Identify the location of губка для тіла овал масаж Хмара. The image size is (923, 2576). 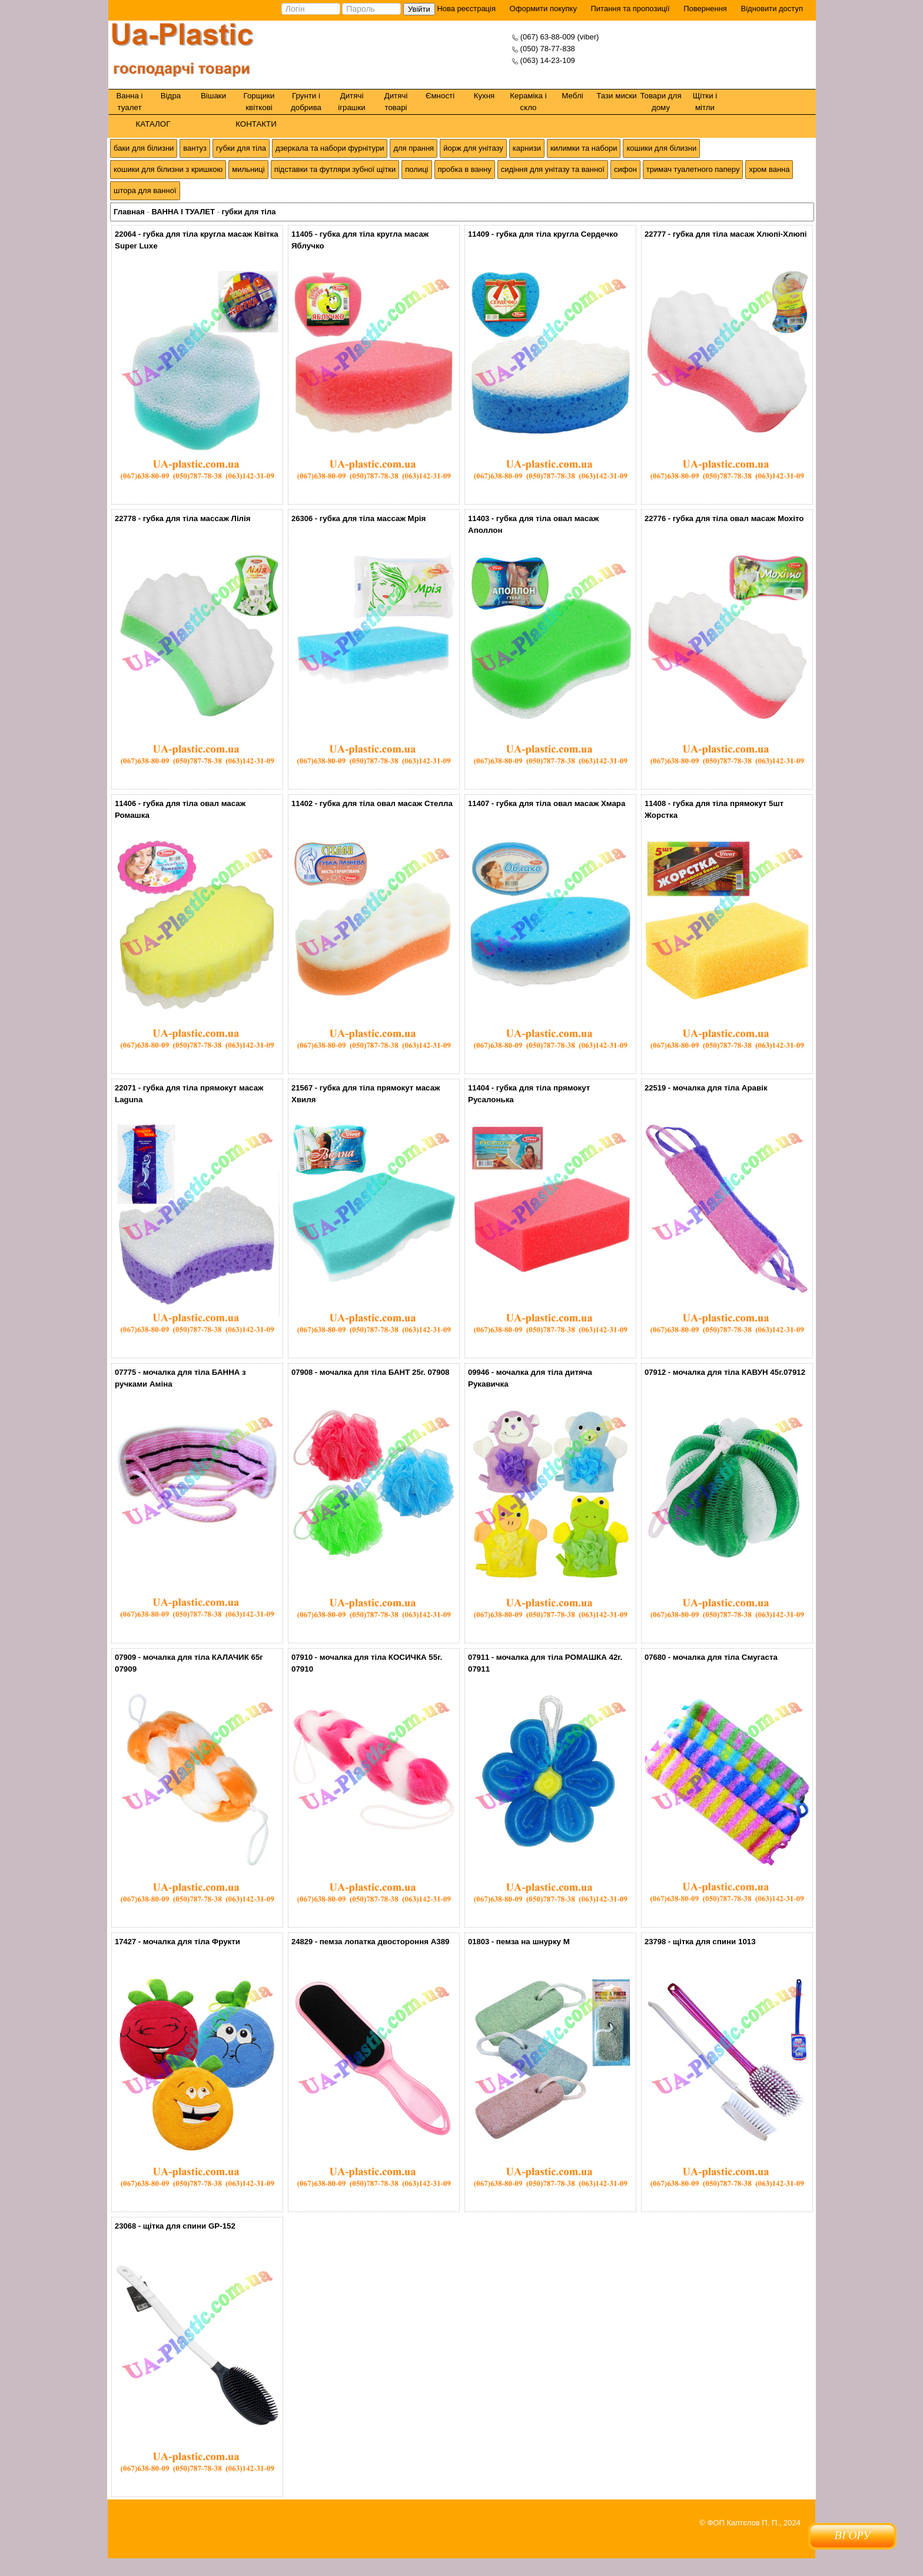
(561, 803).